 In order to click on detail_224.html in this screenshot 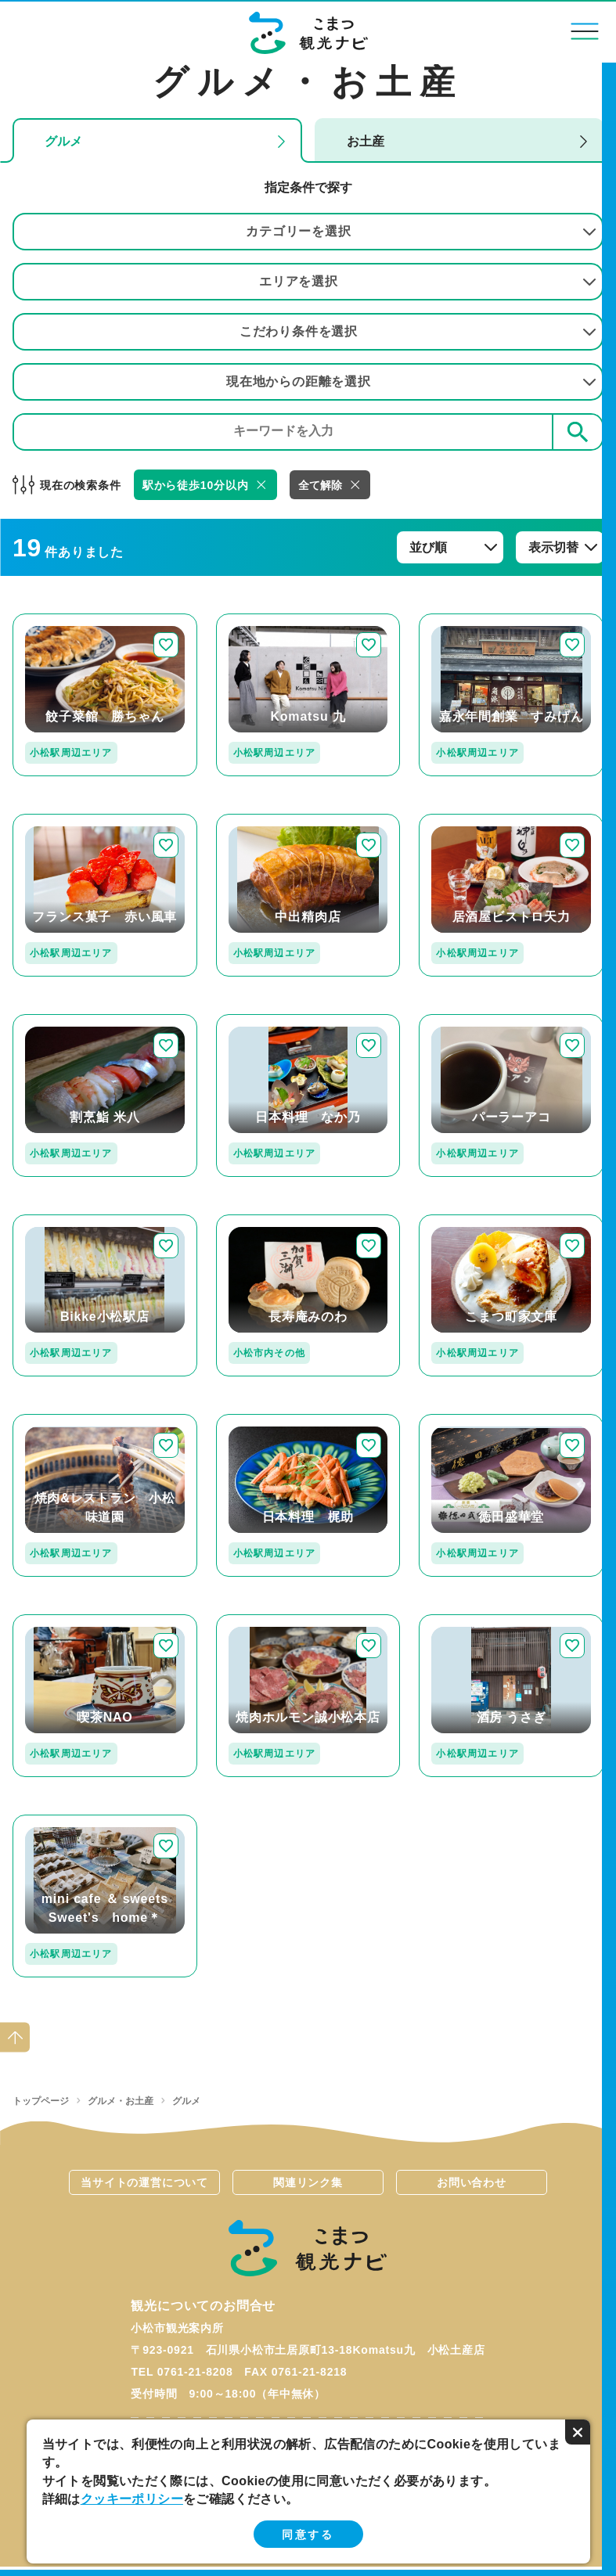, I will do `click(58, 620)`.